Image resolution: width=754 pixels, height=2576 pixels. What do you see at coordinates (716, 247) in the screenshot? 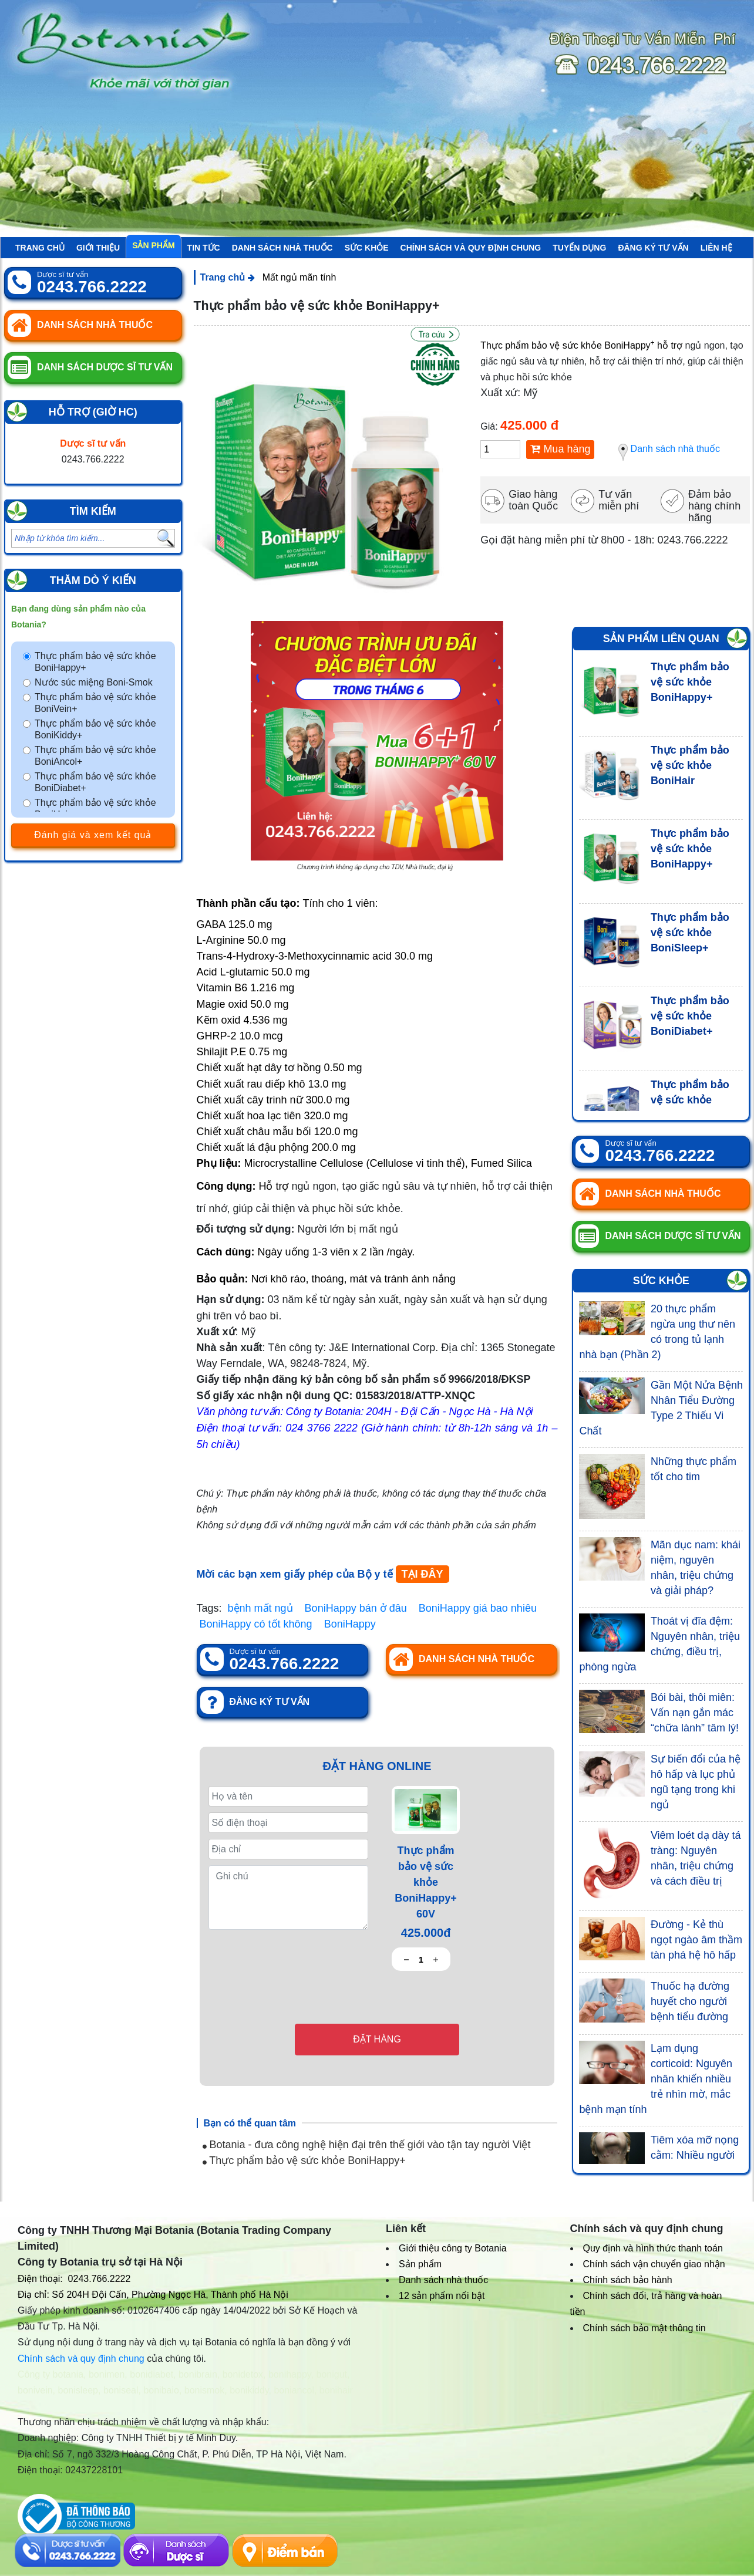
I see `Liên hệ` at bounding box center [716, 247].